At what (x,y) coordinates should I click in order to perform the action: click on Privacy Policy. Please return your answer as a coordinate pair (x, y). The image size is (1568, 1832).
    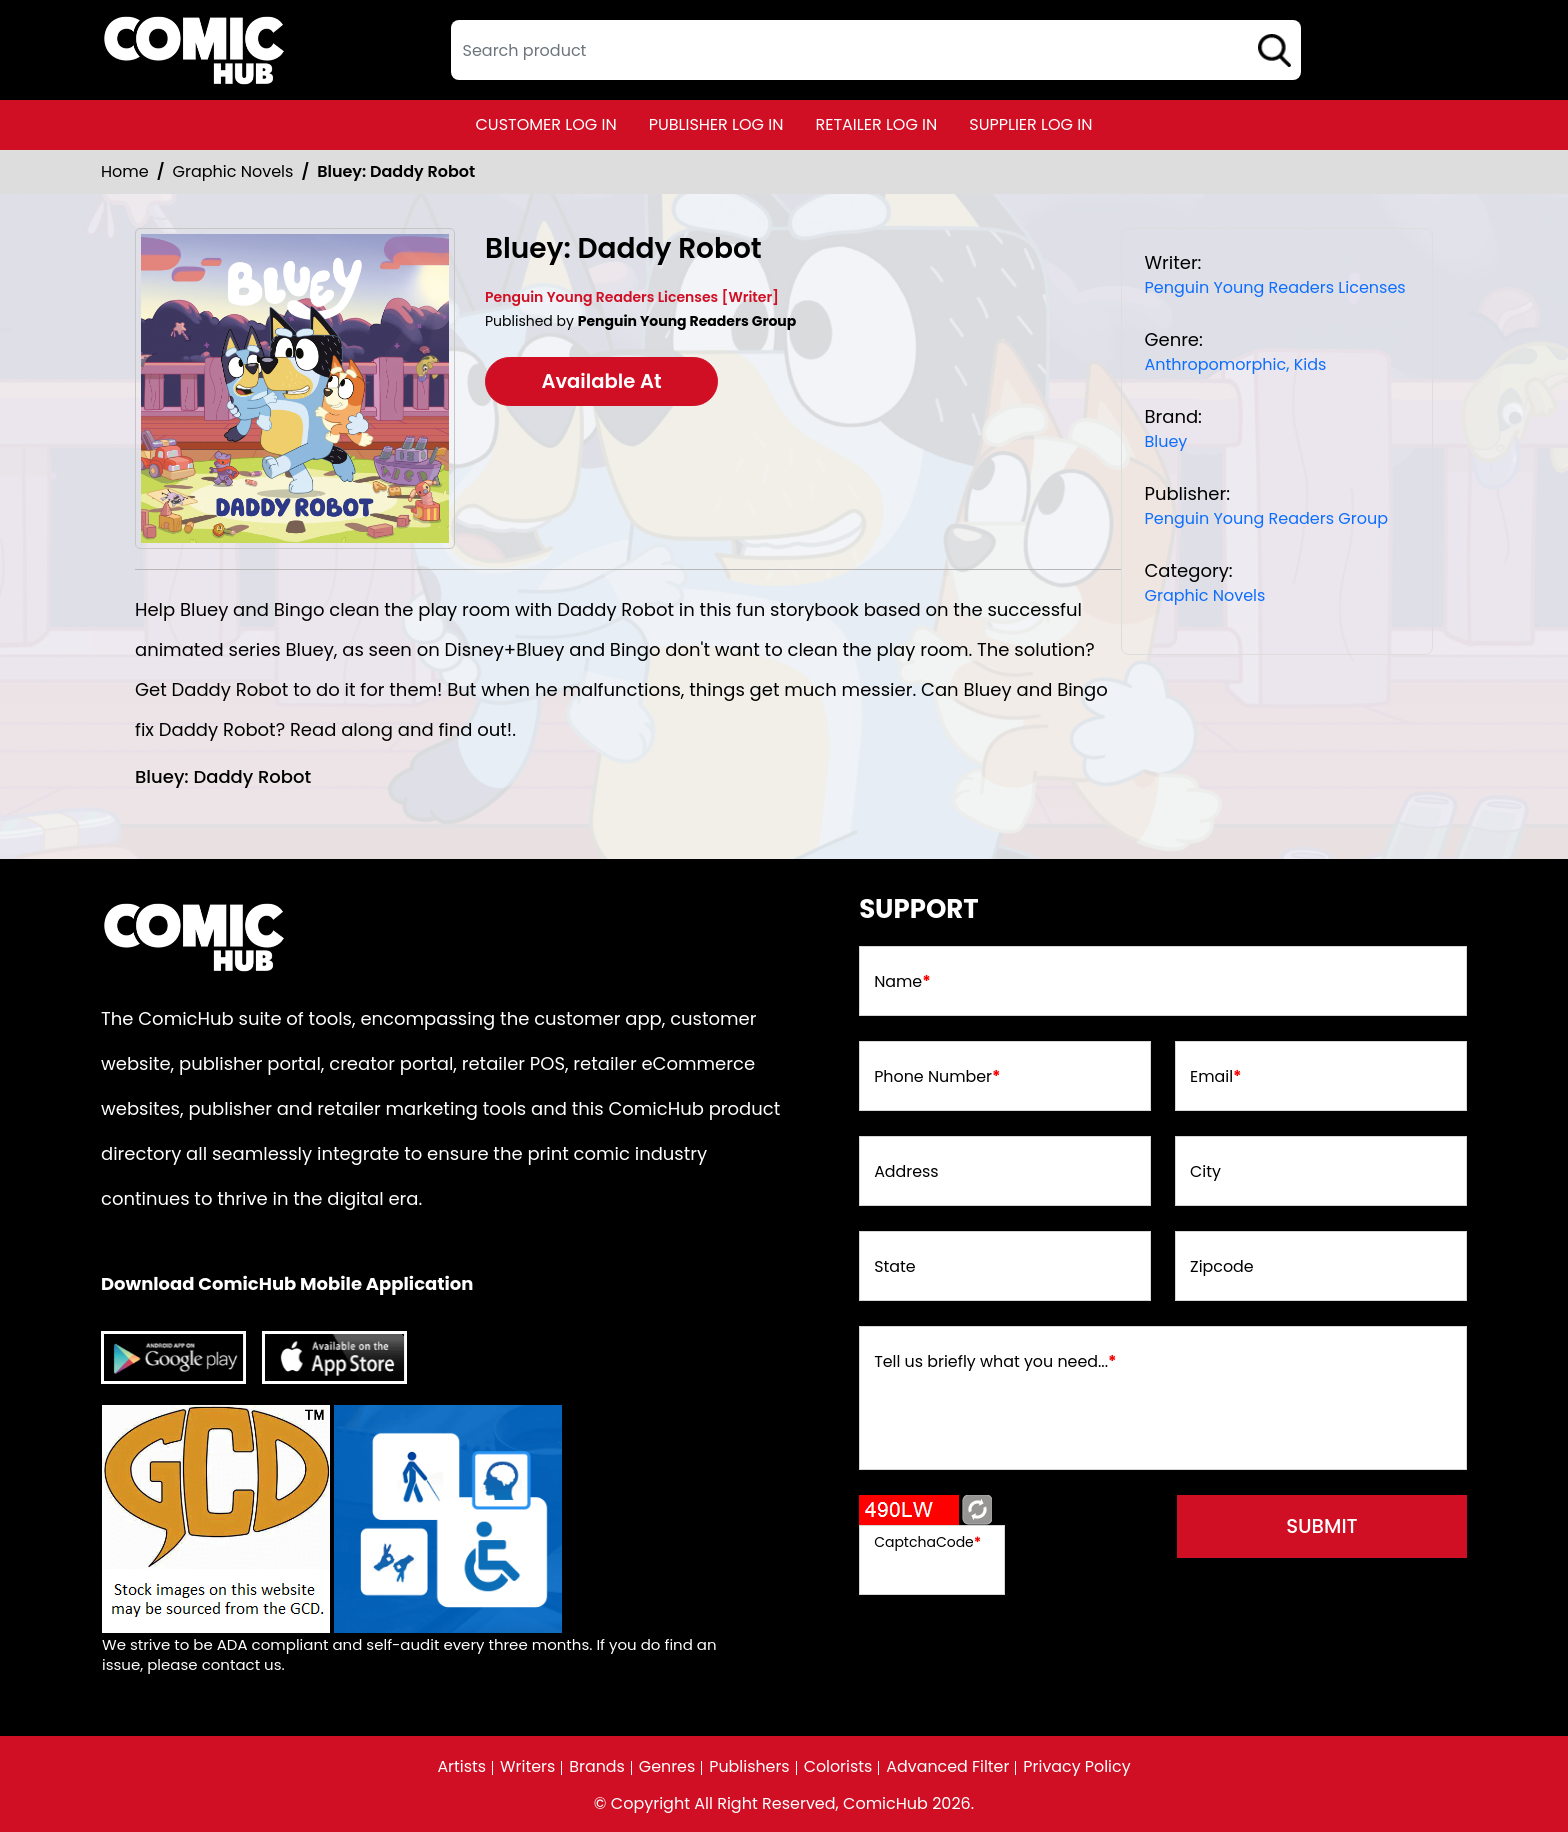
    Looking at the image, I should click on (1079, 1767).